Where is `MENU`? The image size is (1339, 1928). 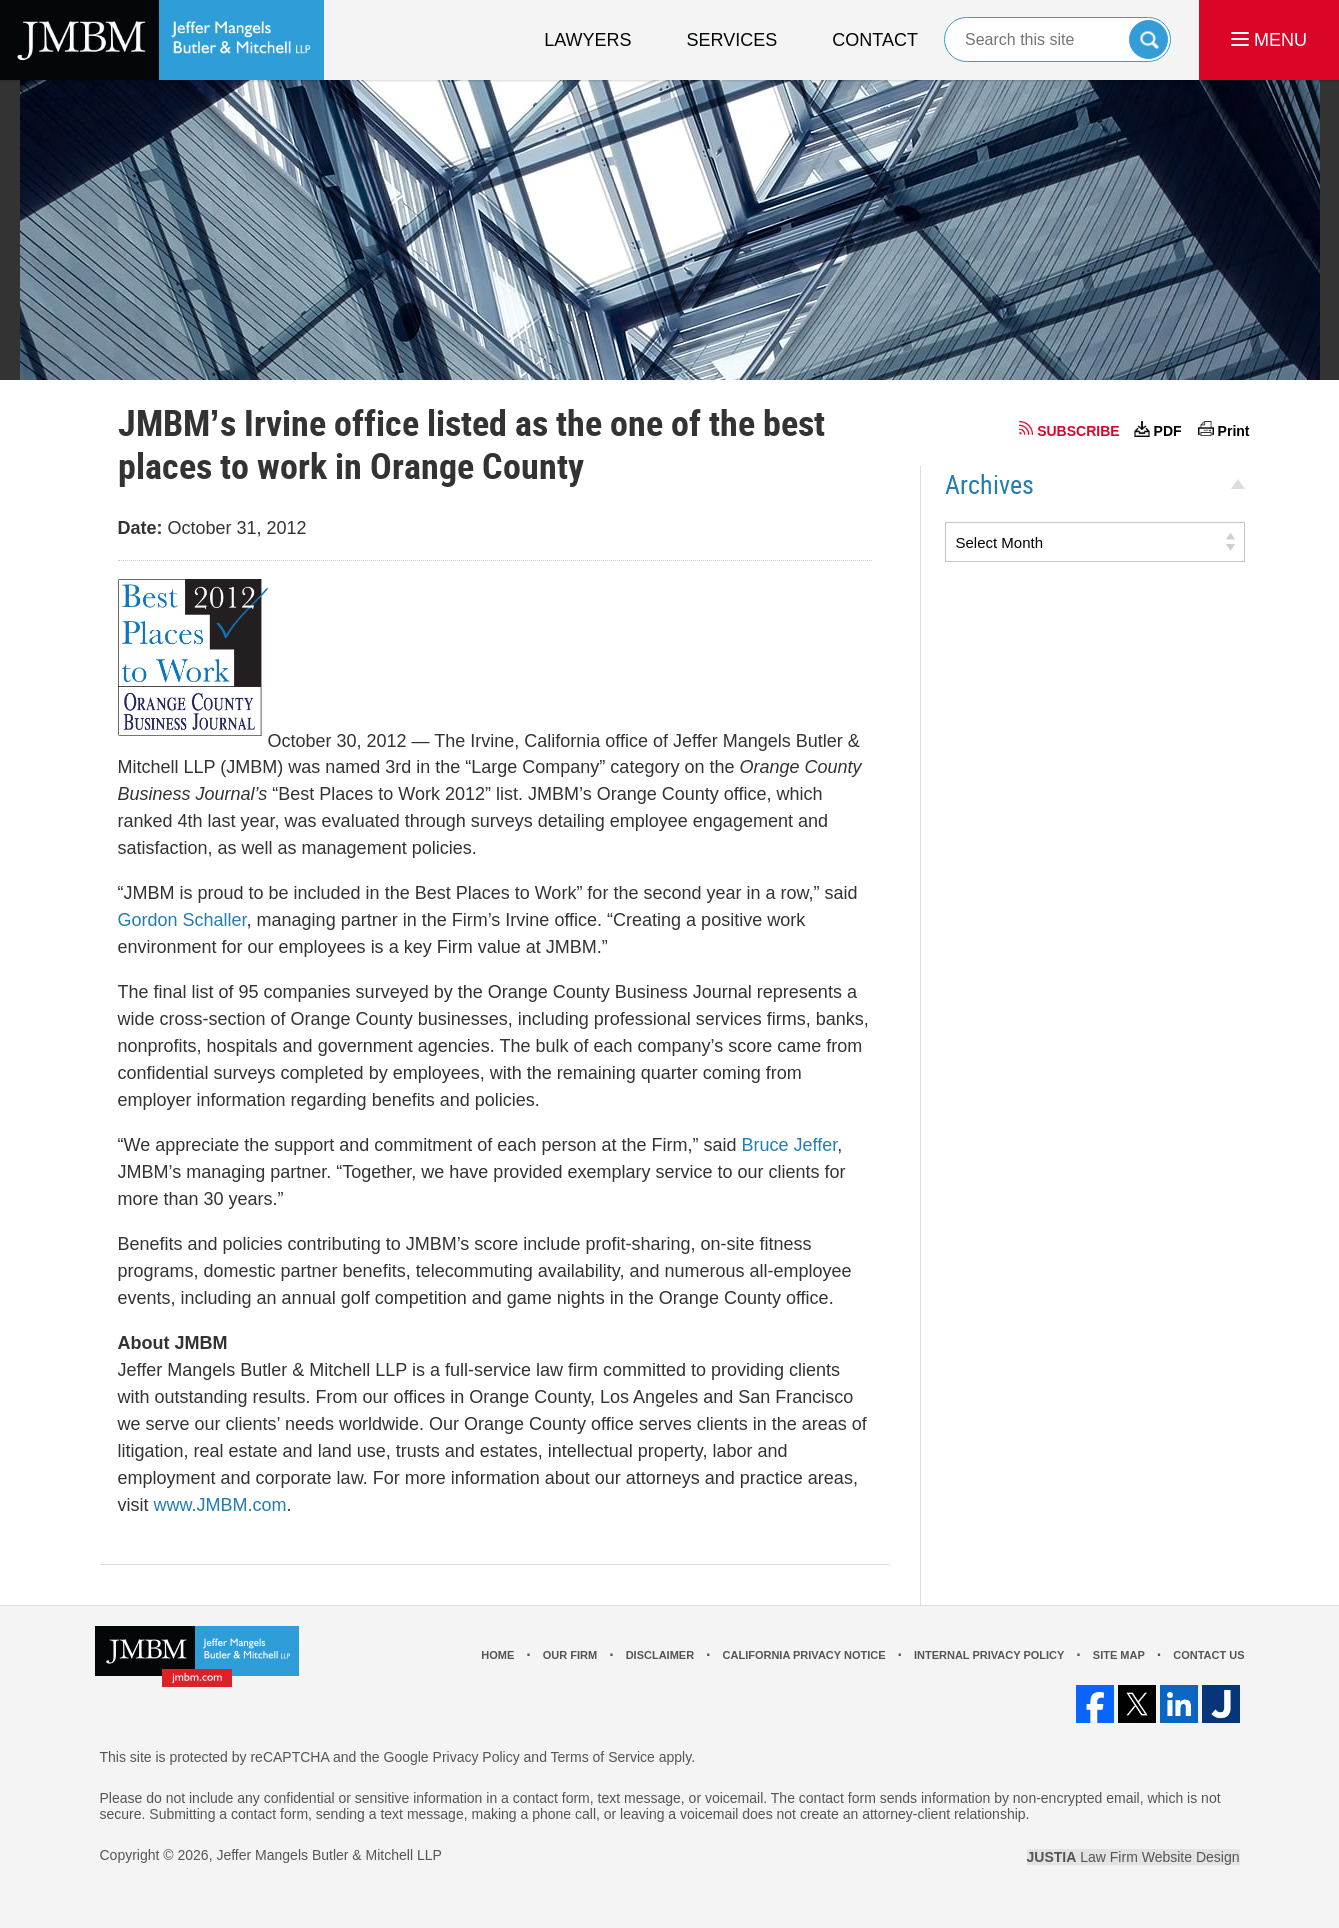 MENU is located at coordinates (1269, 40).